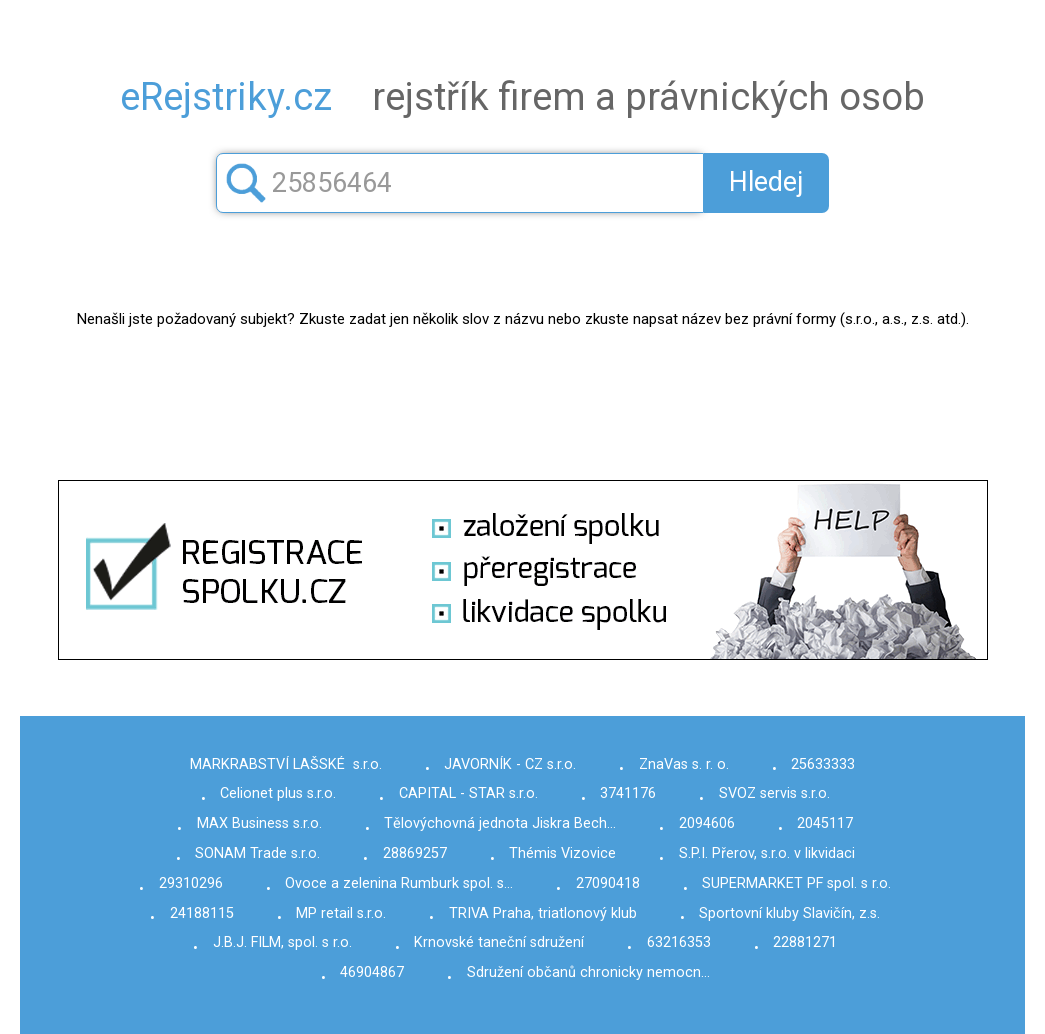 This screenshot has width=1045, height=1034. What do you see at coordinates (202, 913) in the screenshot?
I see `24188115` at bounding box center [202, 913].